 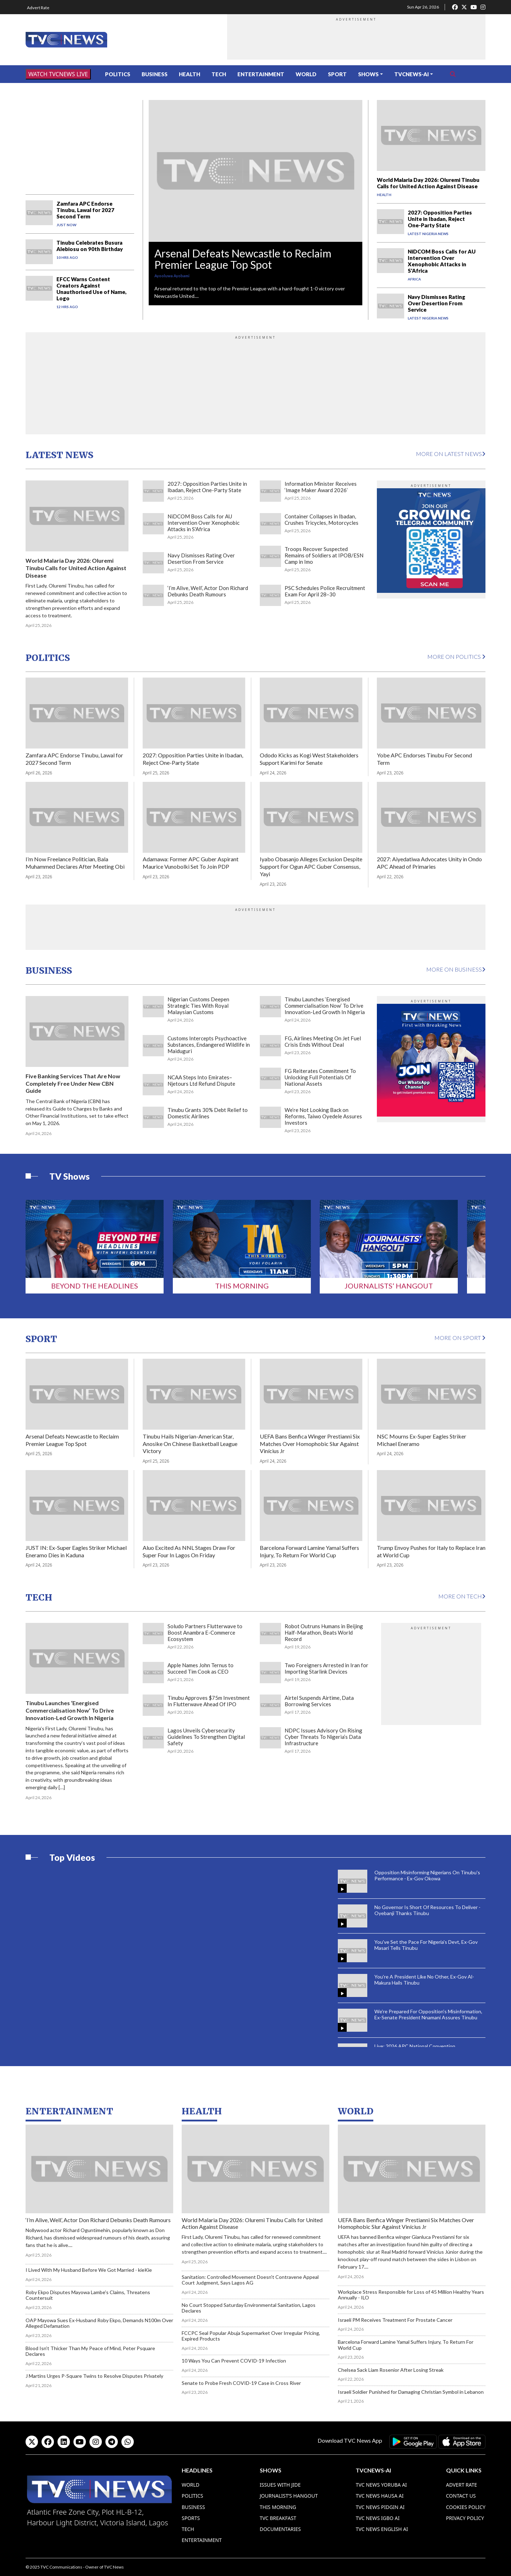 I want to click on World, so click(x=306, y=74).